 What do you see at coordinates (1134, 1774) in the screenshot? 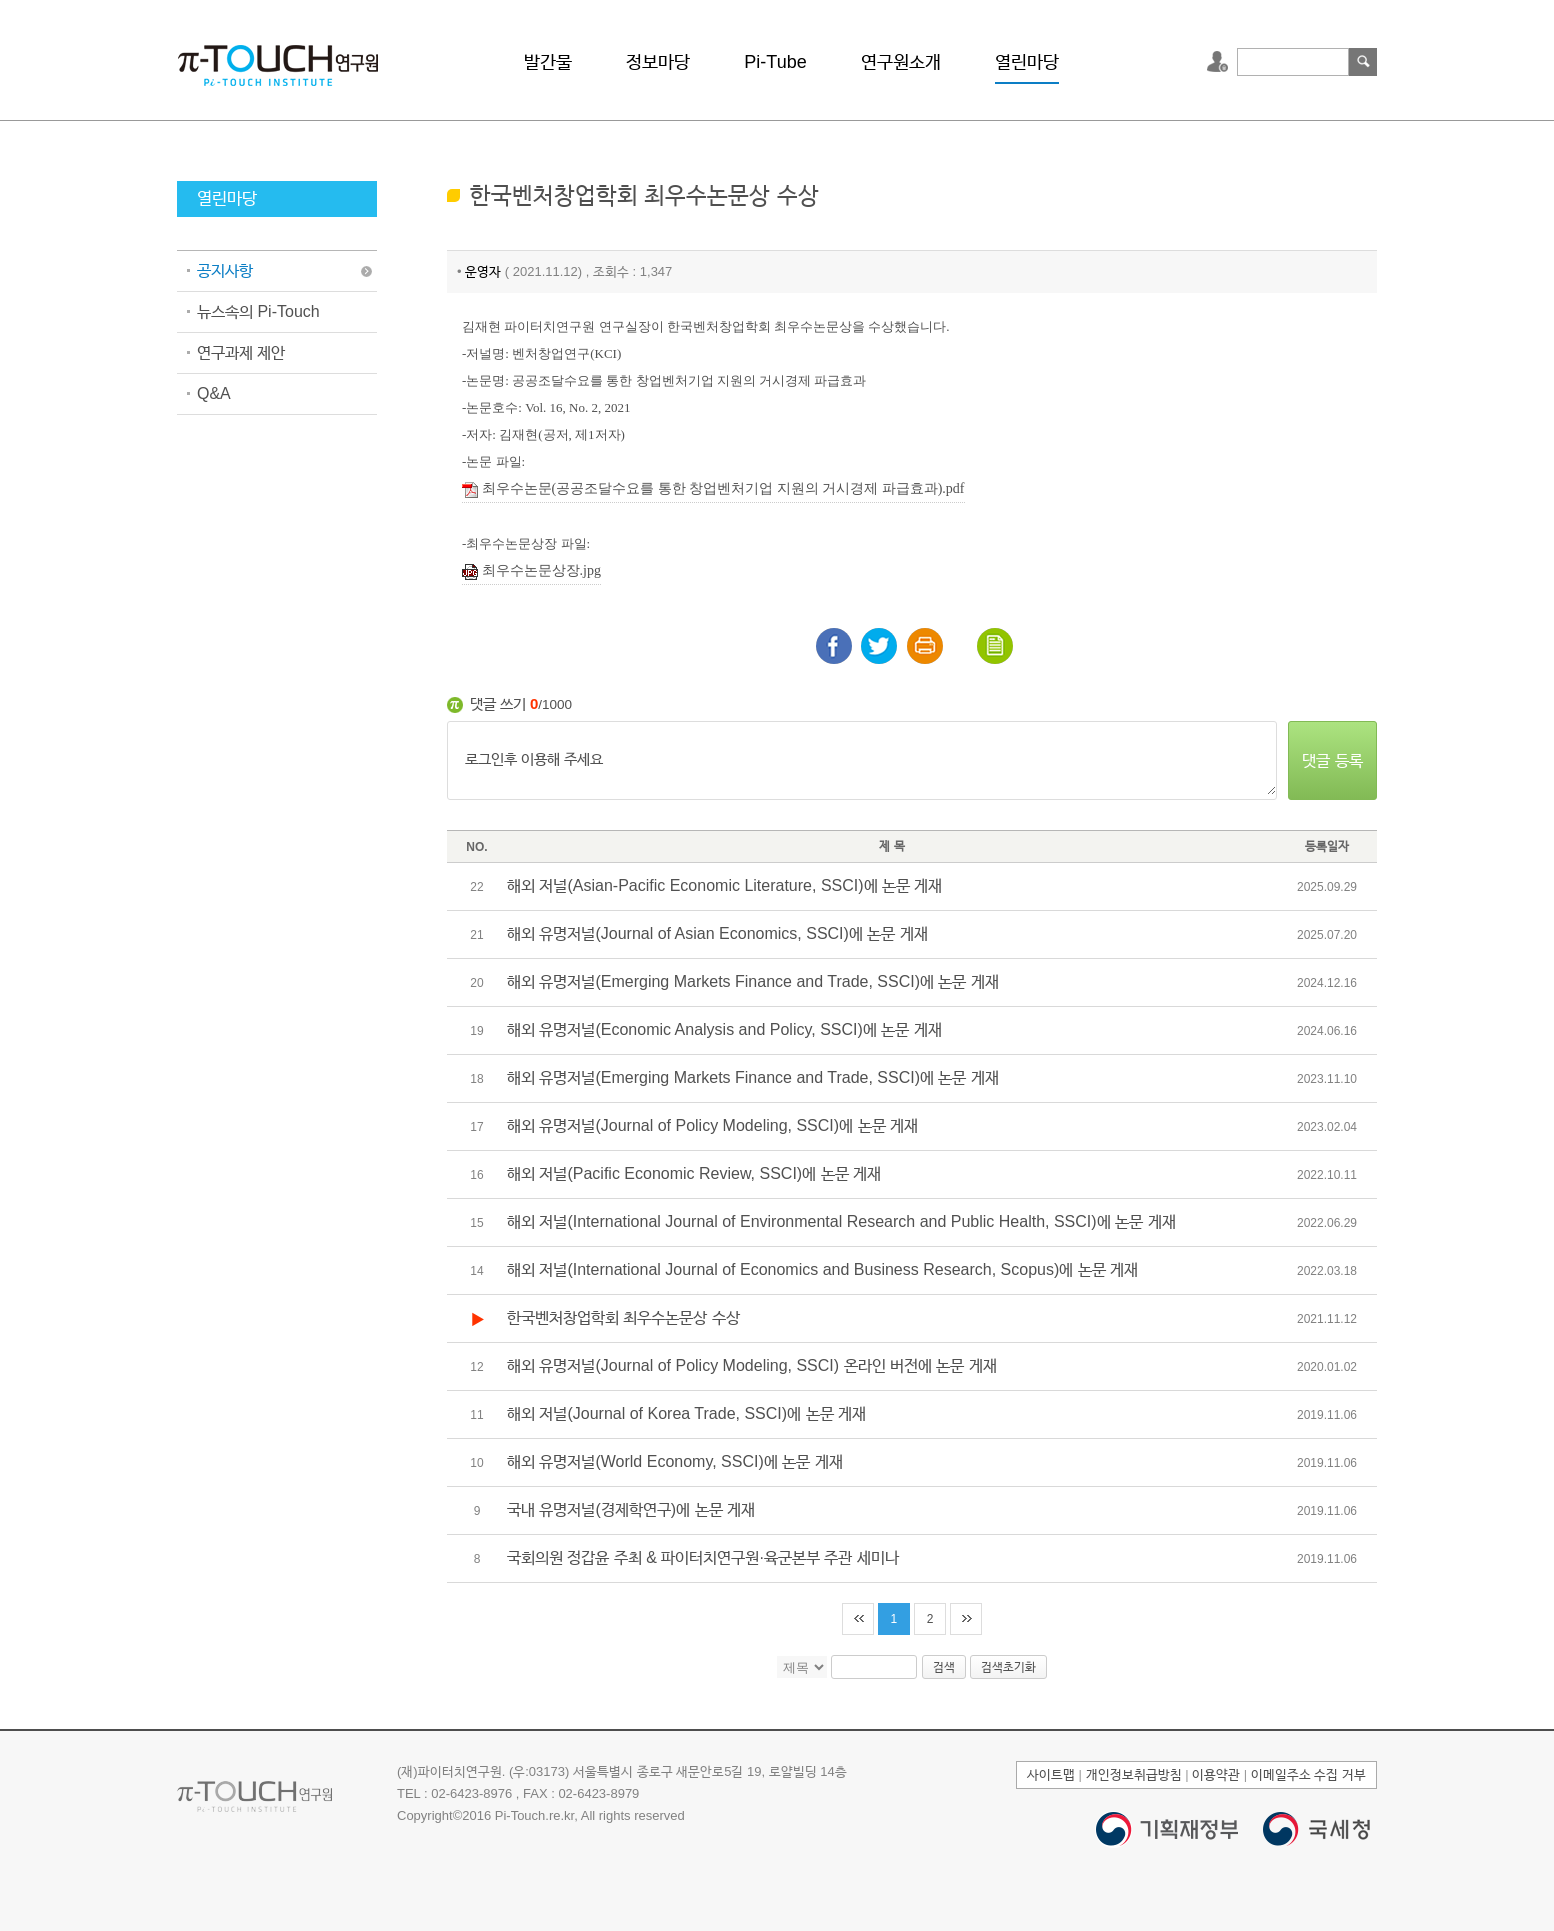
I see `개인정보취급방침` at bounding box center [1134, 1774].